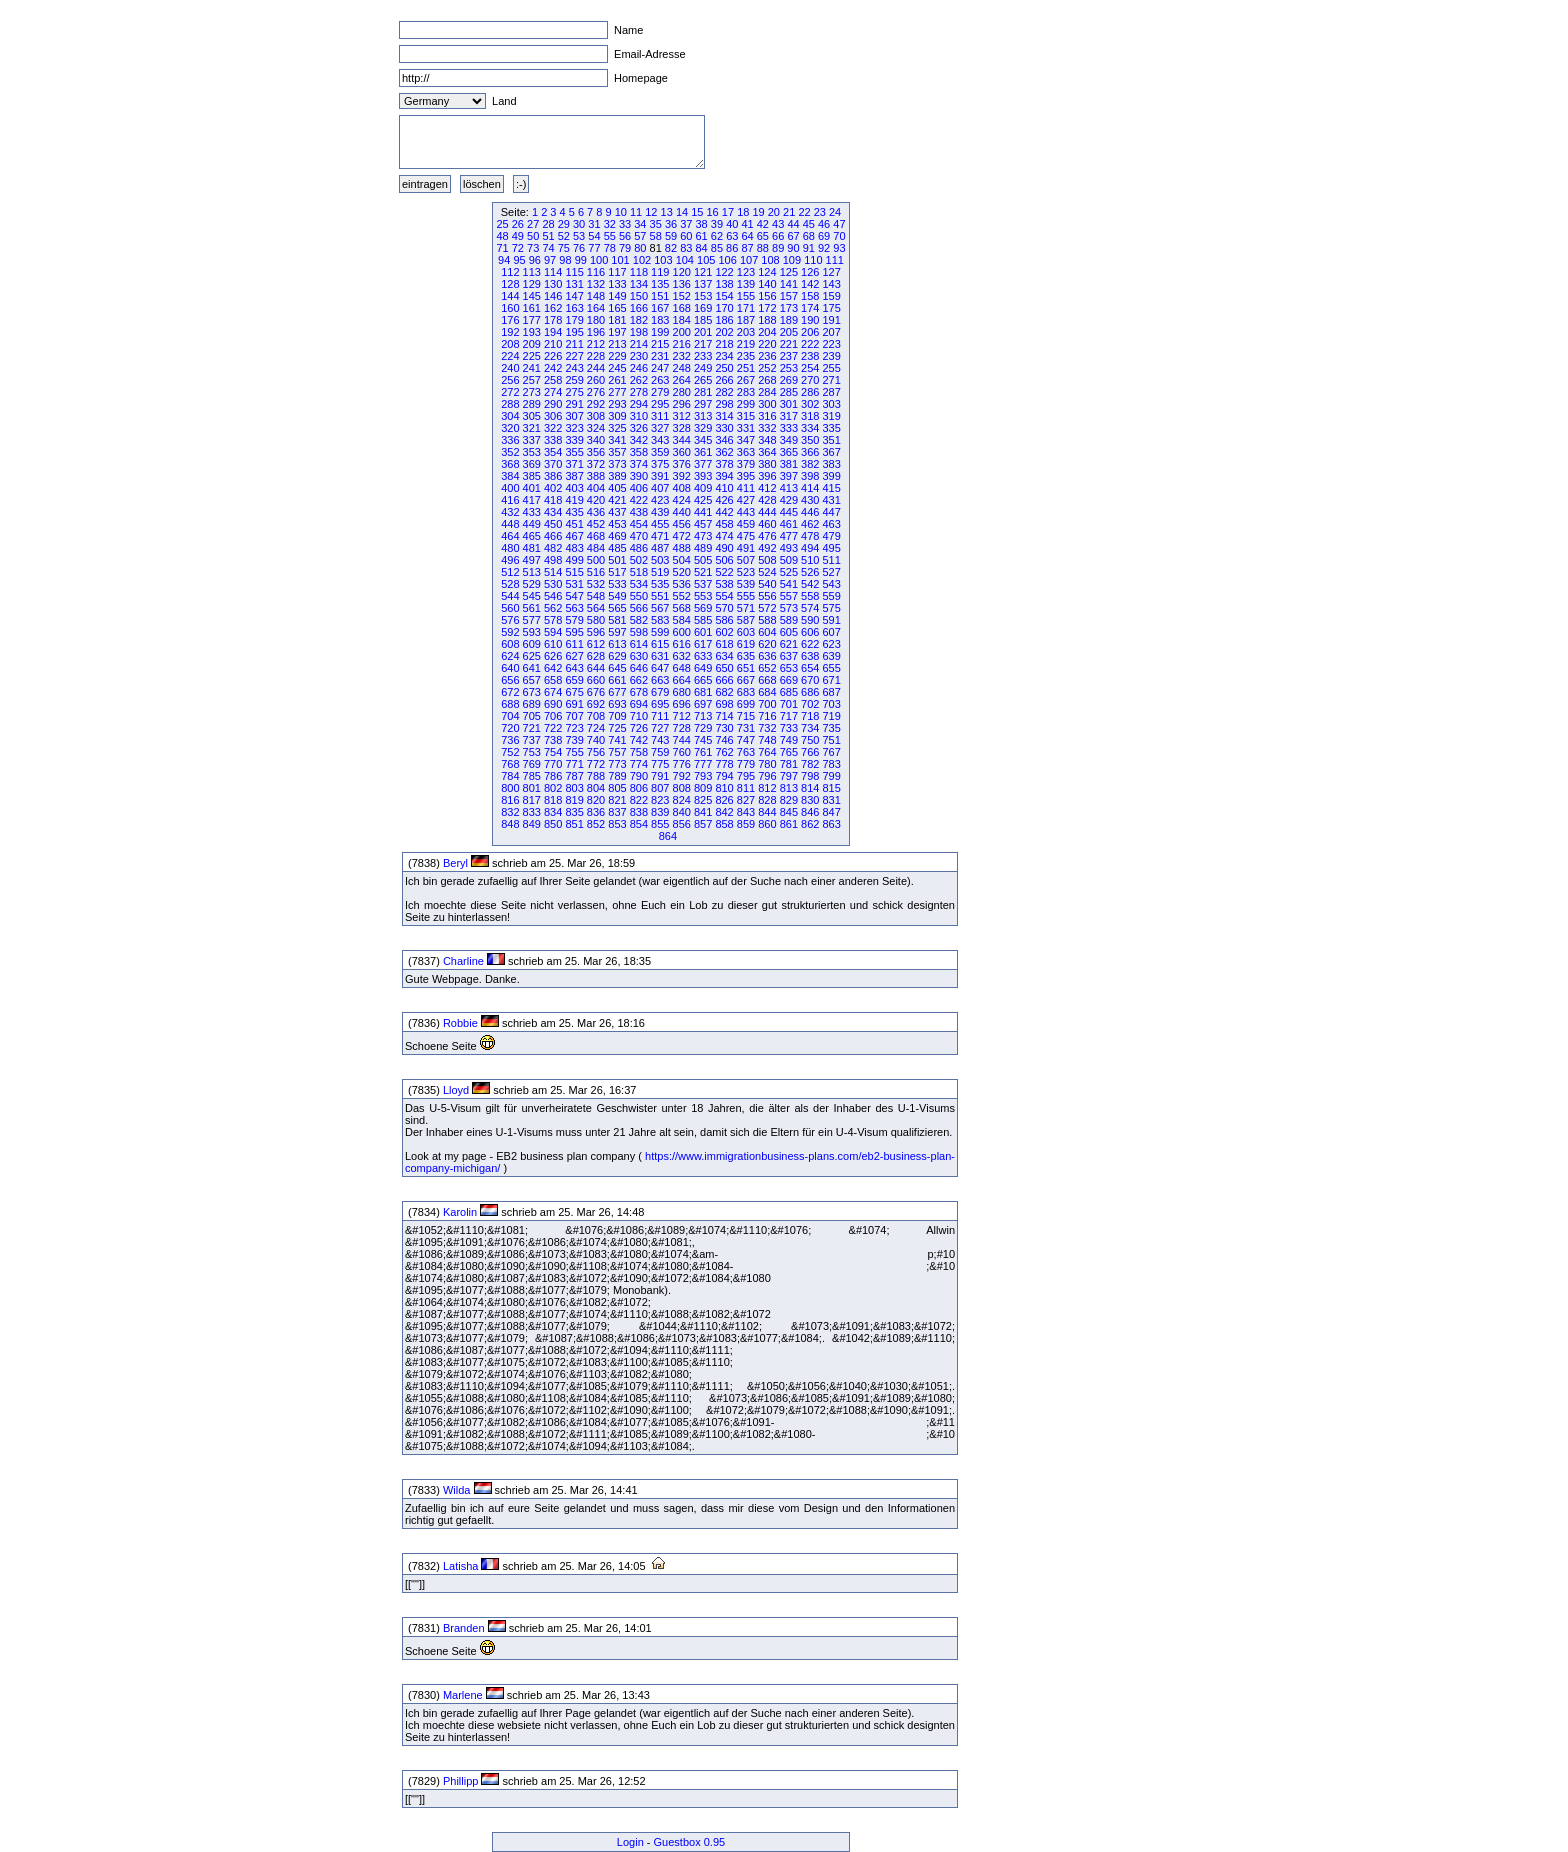  I want to click on 671, so click(831, 680).